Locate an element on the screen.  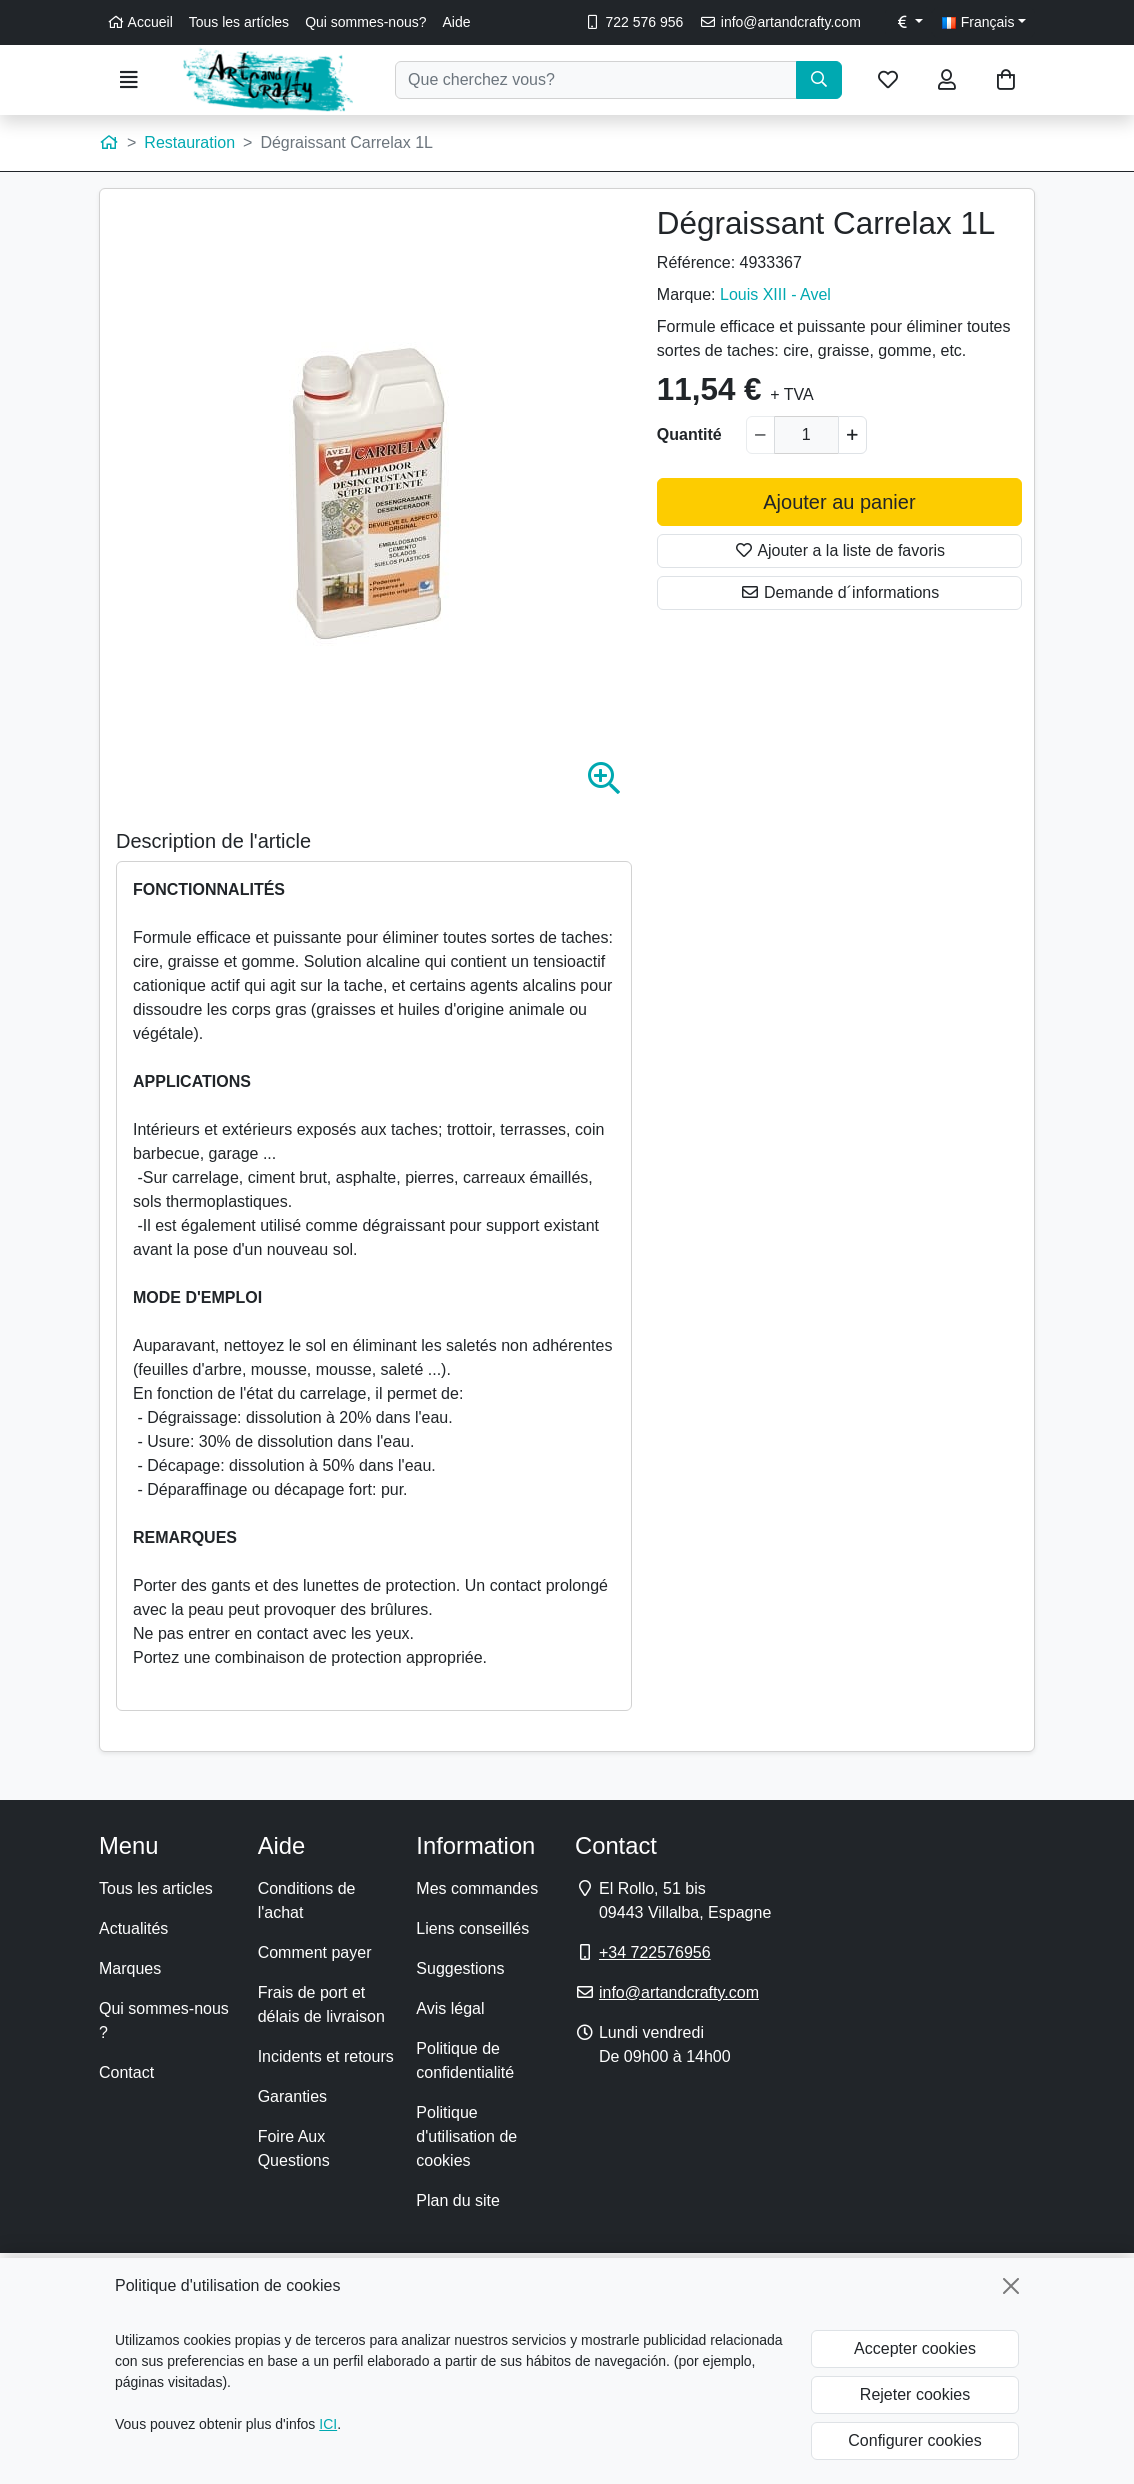
Mes commandes is located at coordinates (477, 1888).